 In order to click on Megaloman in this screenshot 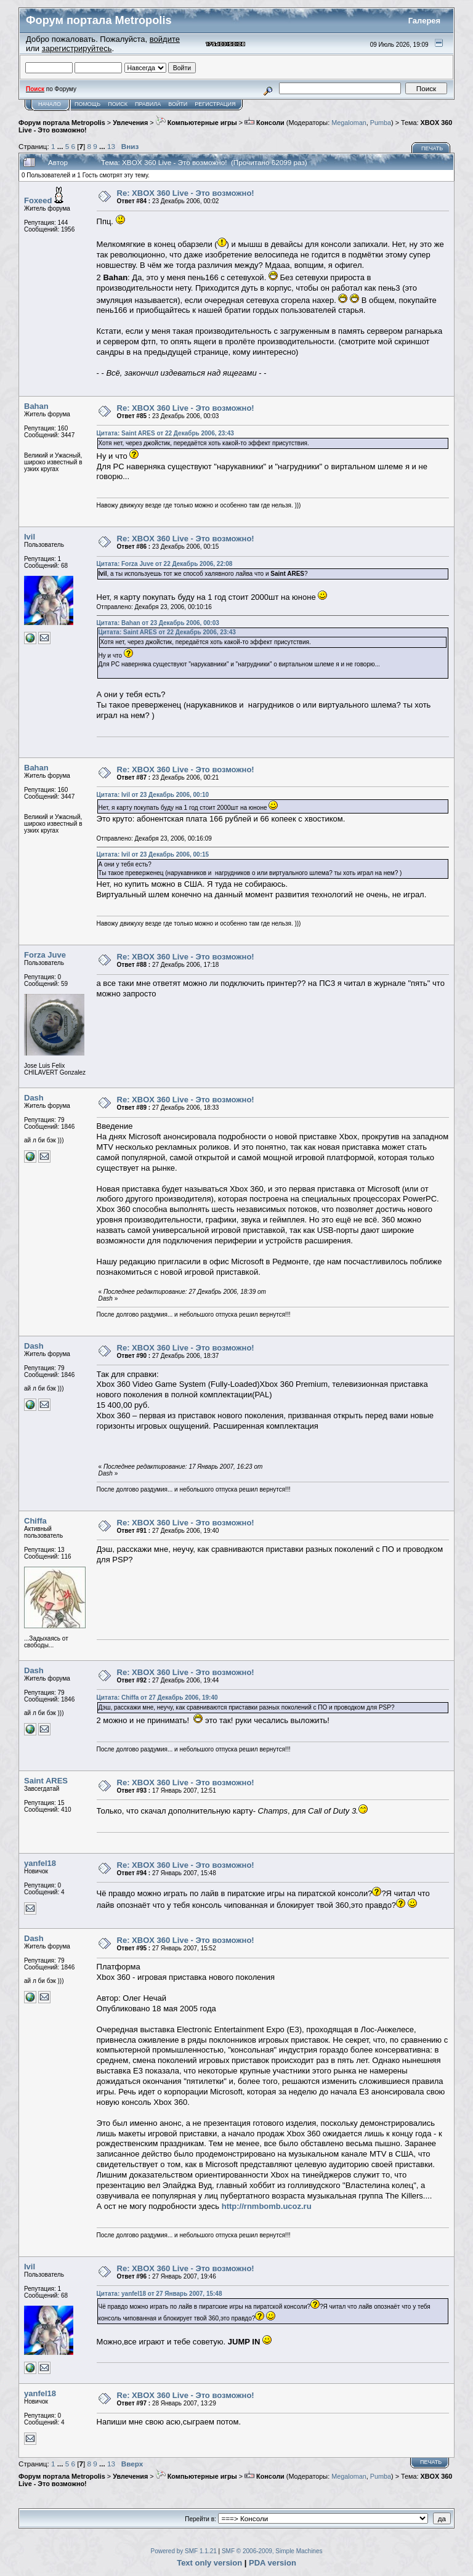, I will do `click(348, 122)`.